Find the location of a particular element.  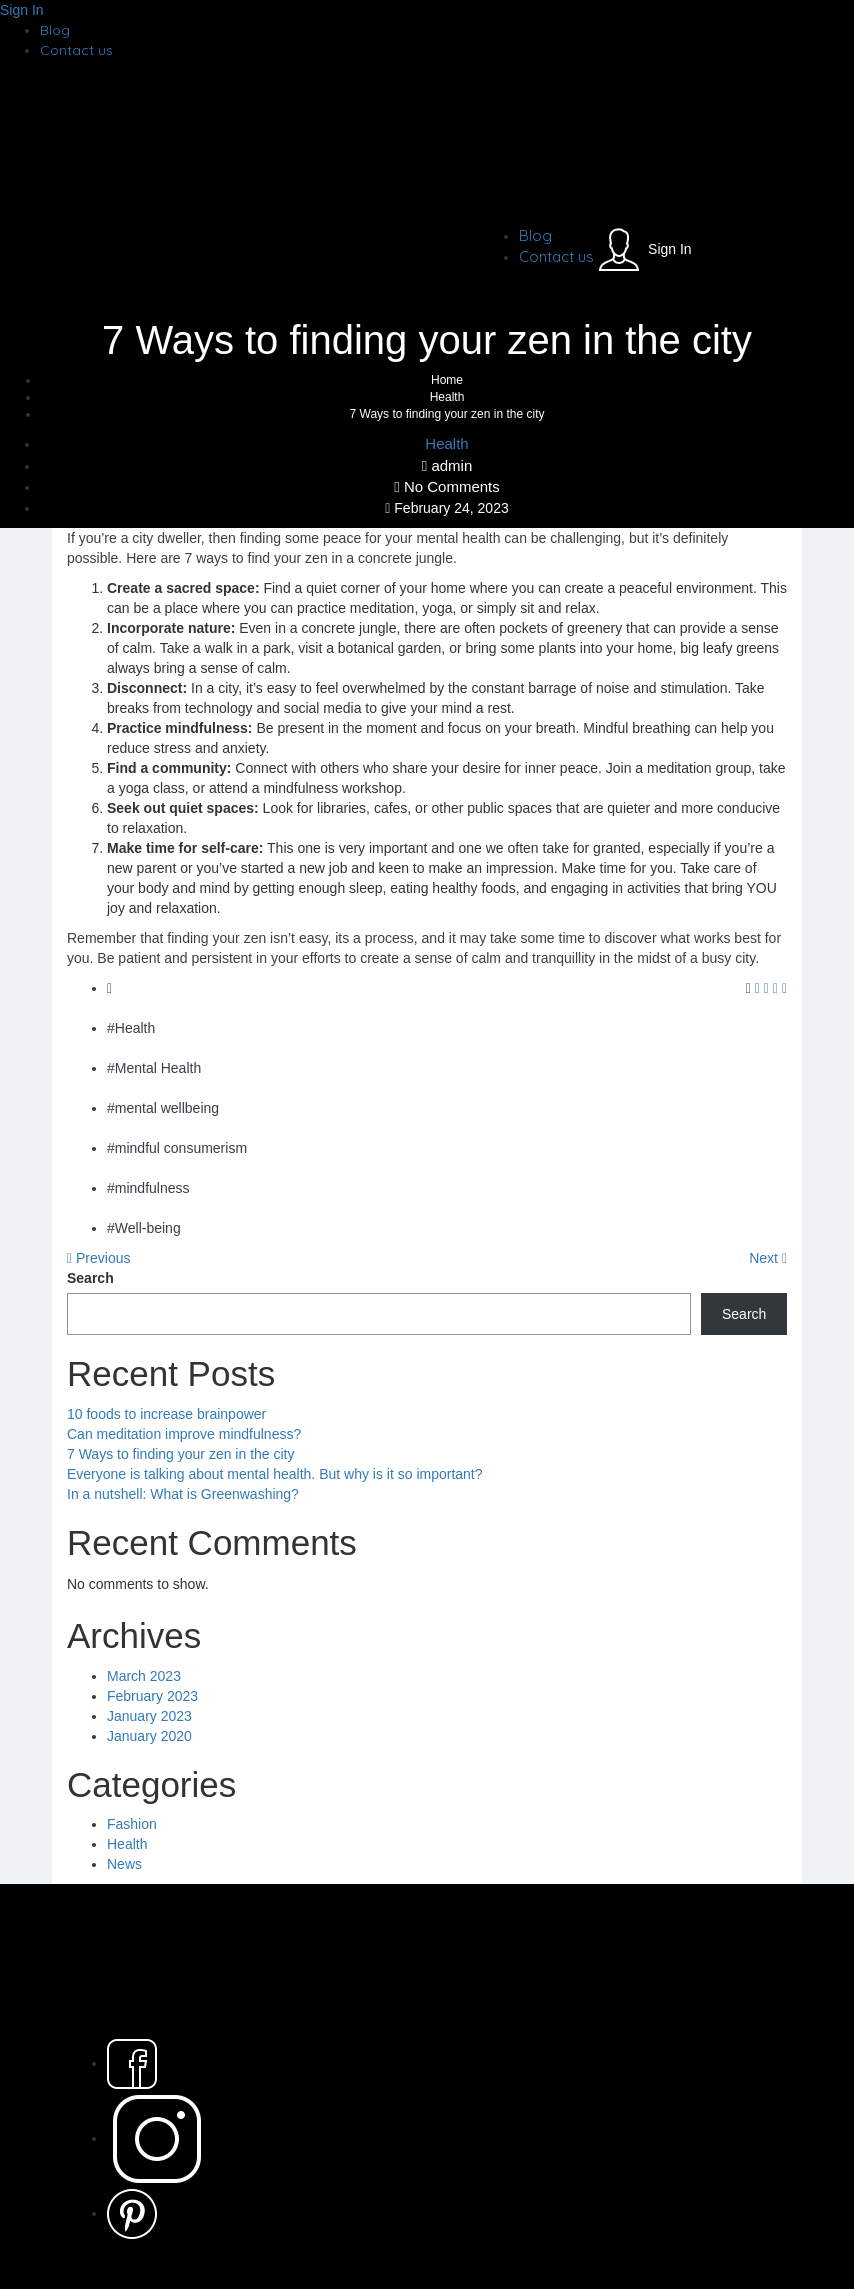

Health is located at coordinates (447, 397).